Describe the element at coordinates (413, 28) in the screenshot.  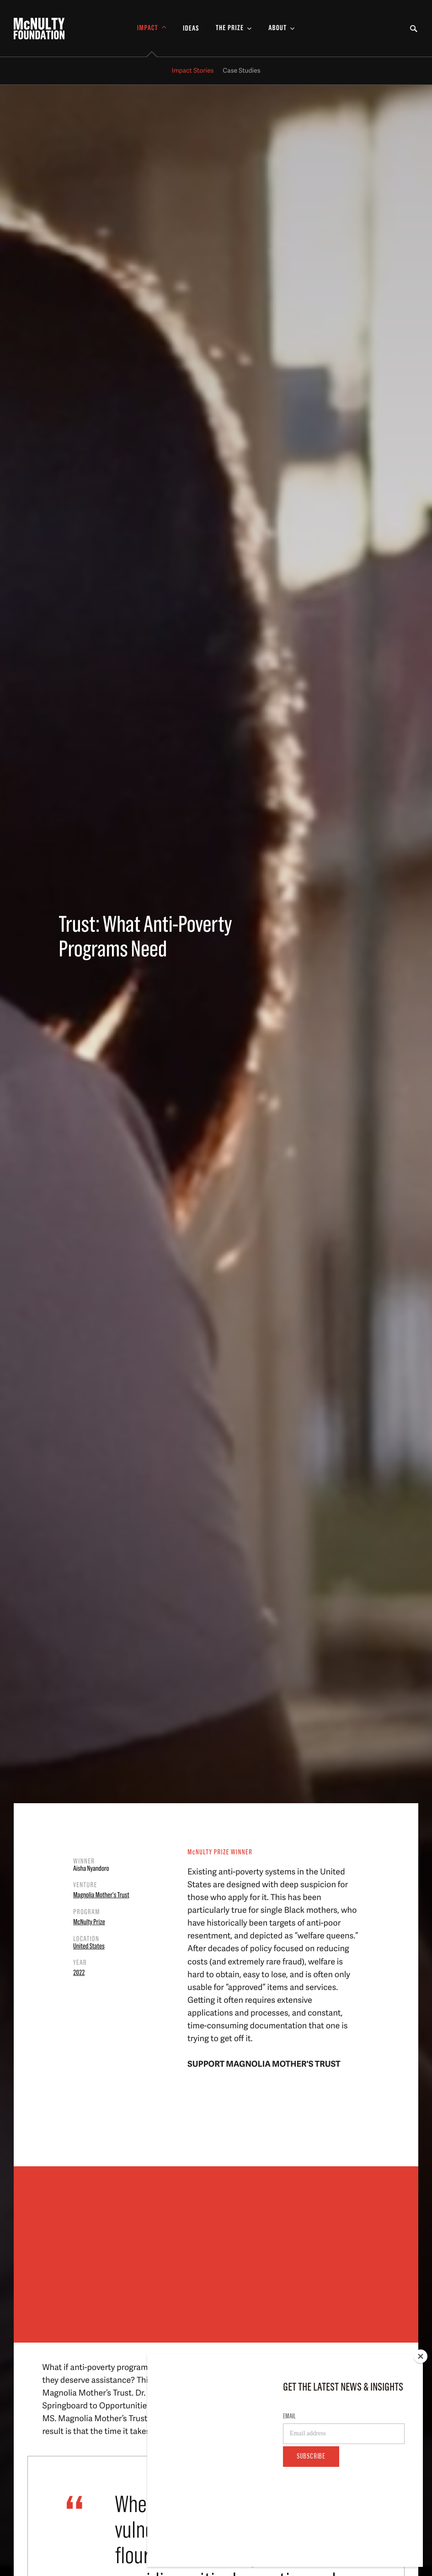
I see `[Toggle Search Form]` at that location.